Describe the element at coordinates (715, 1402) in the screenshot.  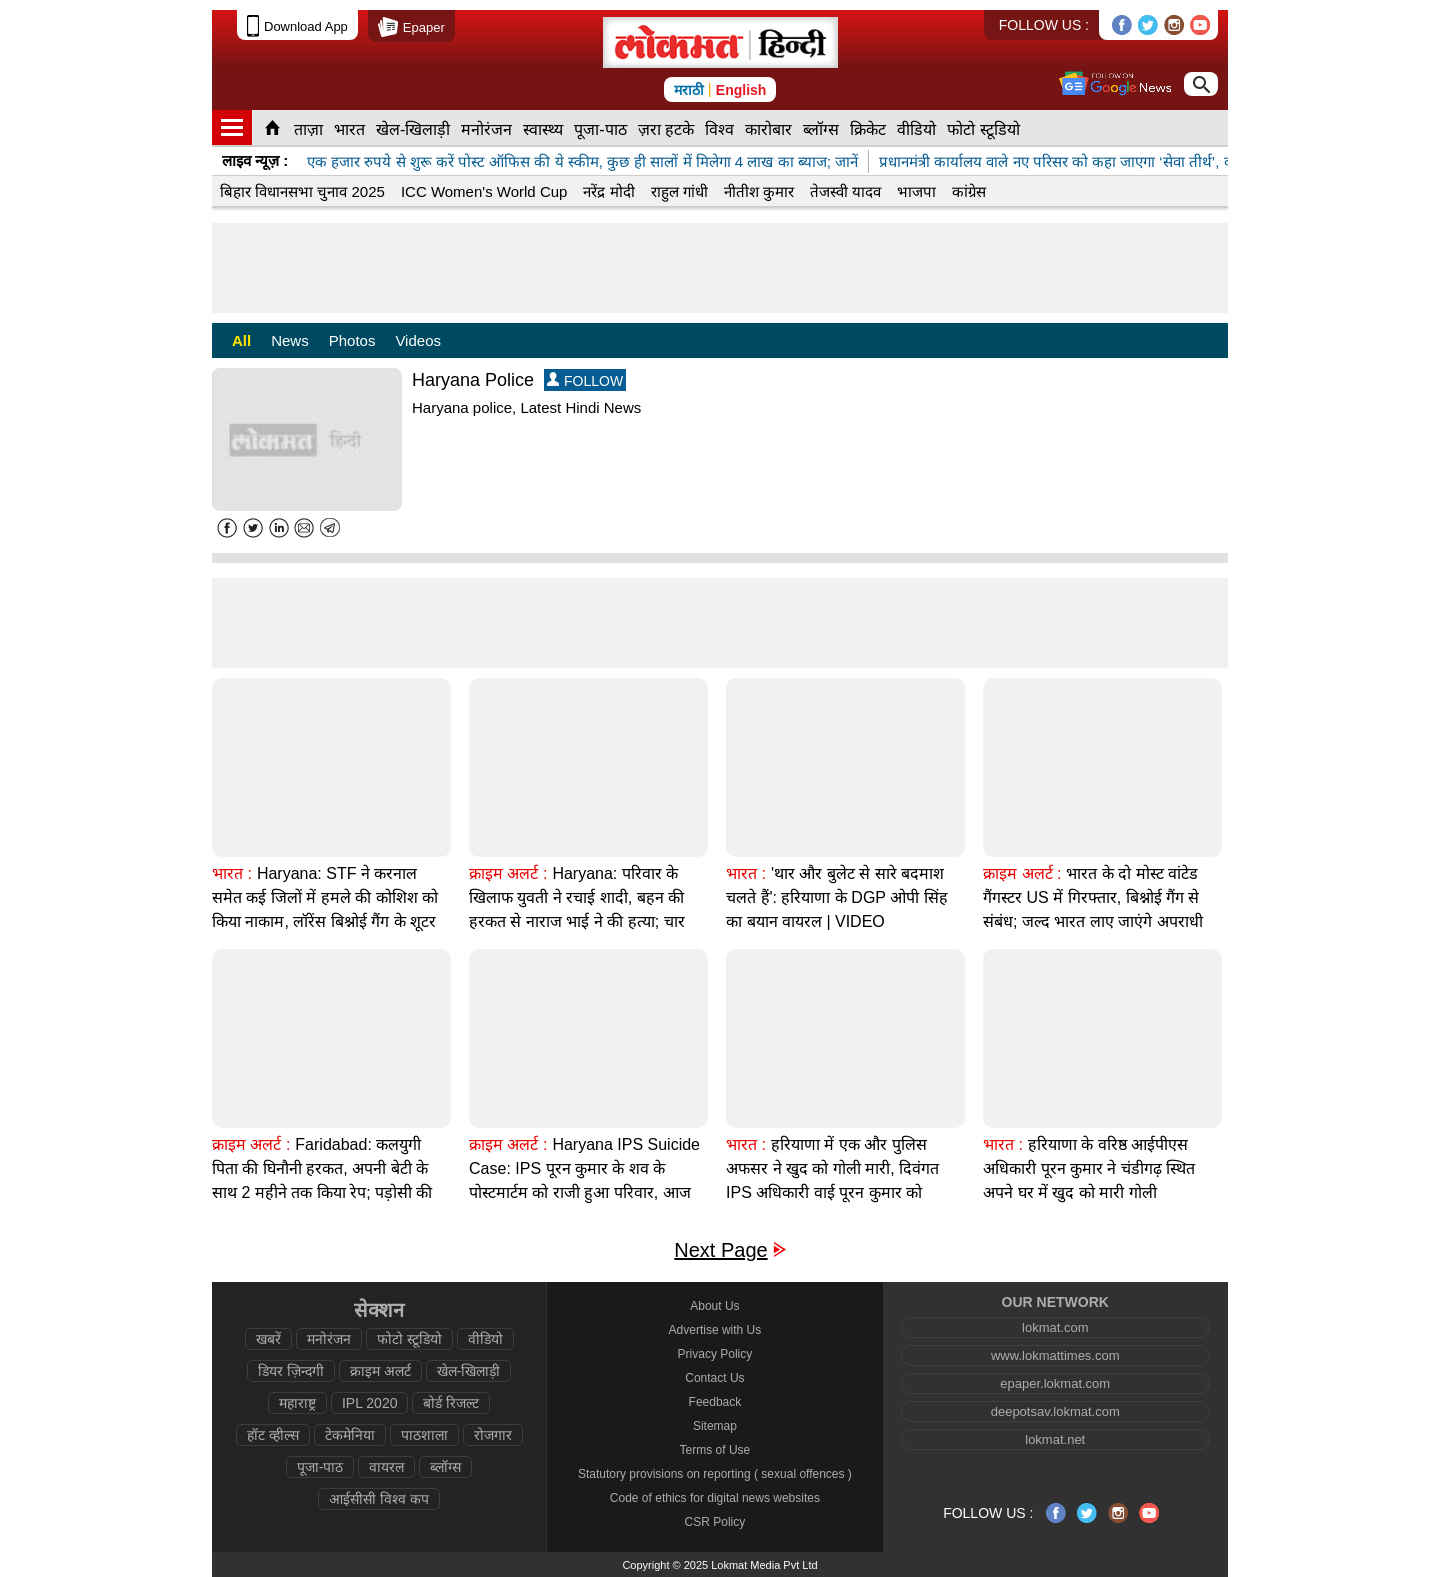
I see `Feedback` at that location.